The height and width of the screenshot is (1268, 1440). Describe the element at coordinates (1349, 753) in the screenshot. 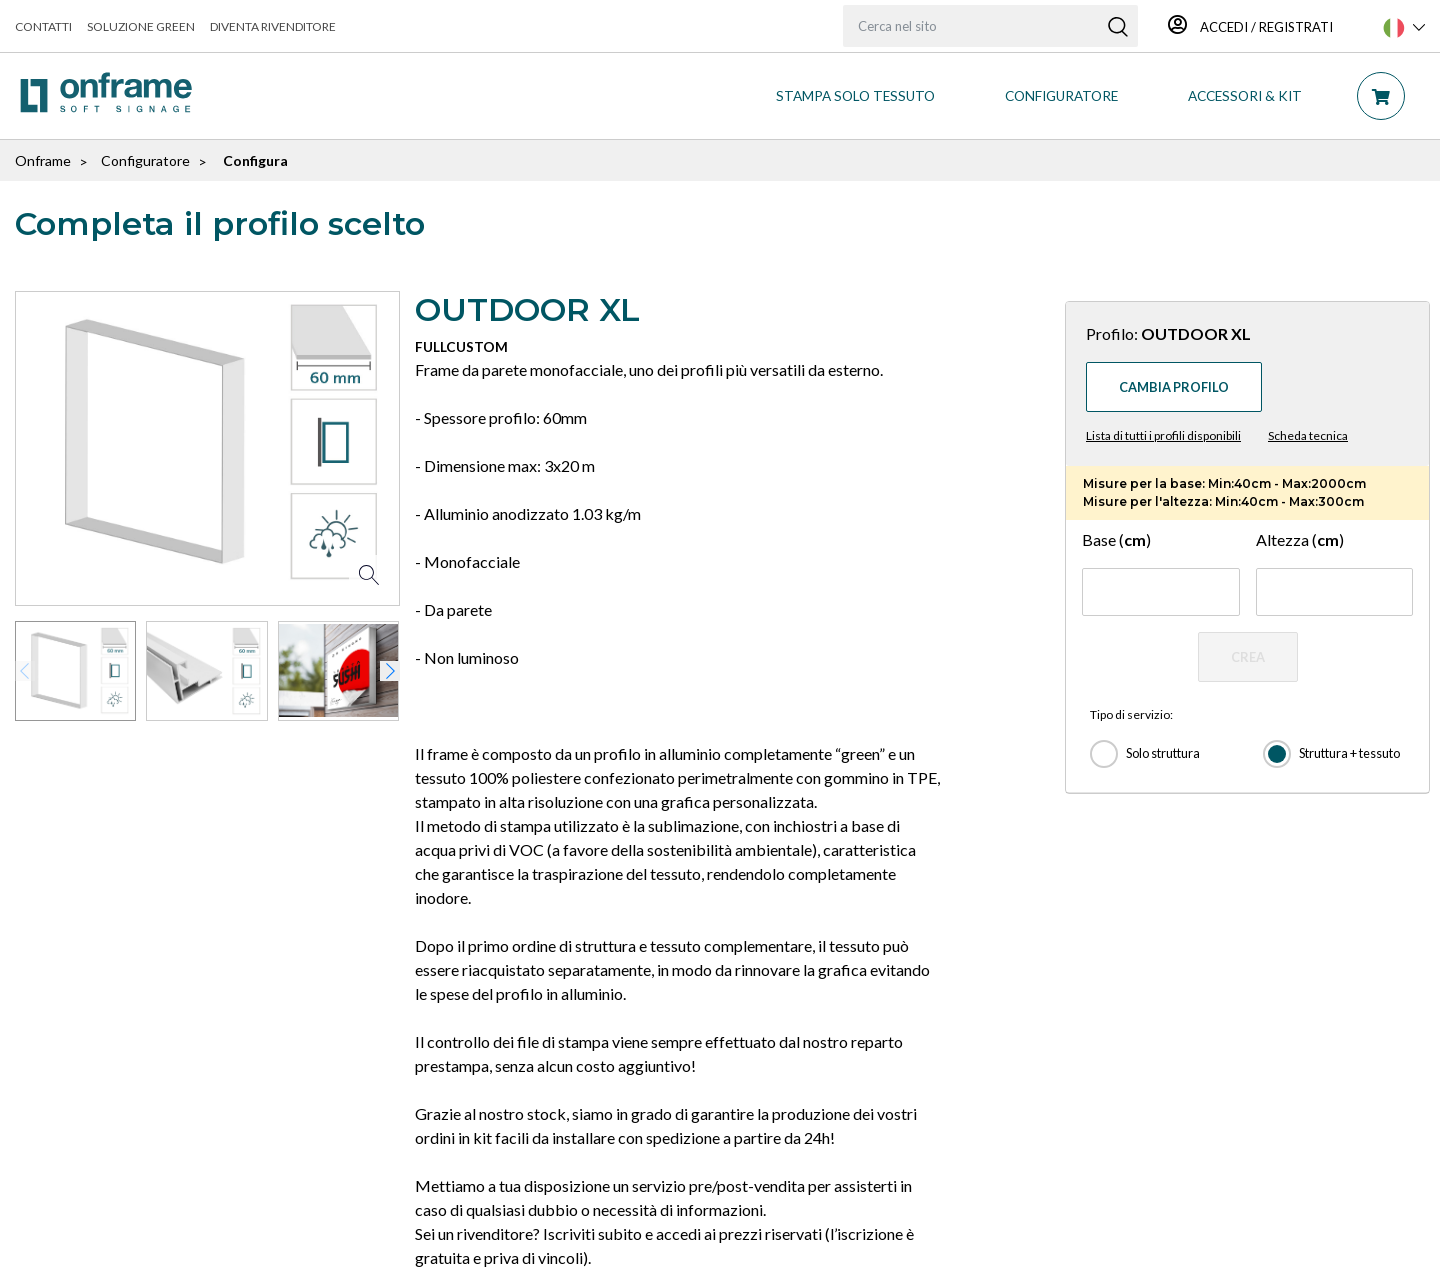

I see `Struttura + tessuto` at that location.